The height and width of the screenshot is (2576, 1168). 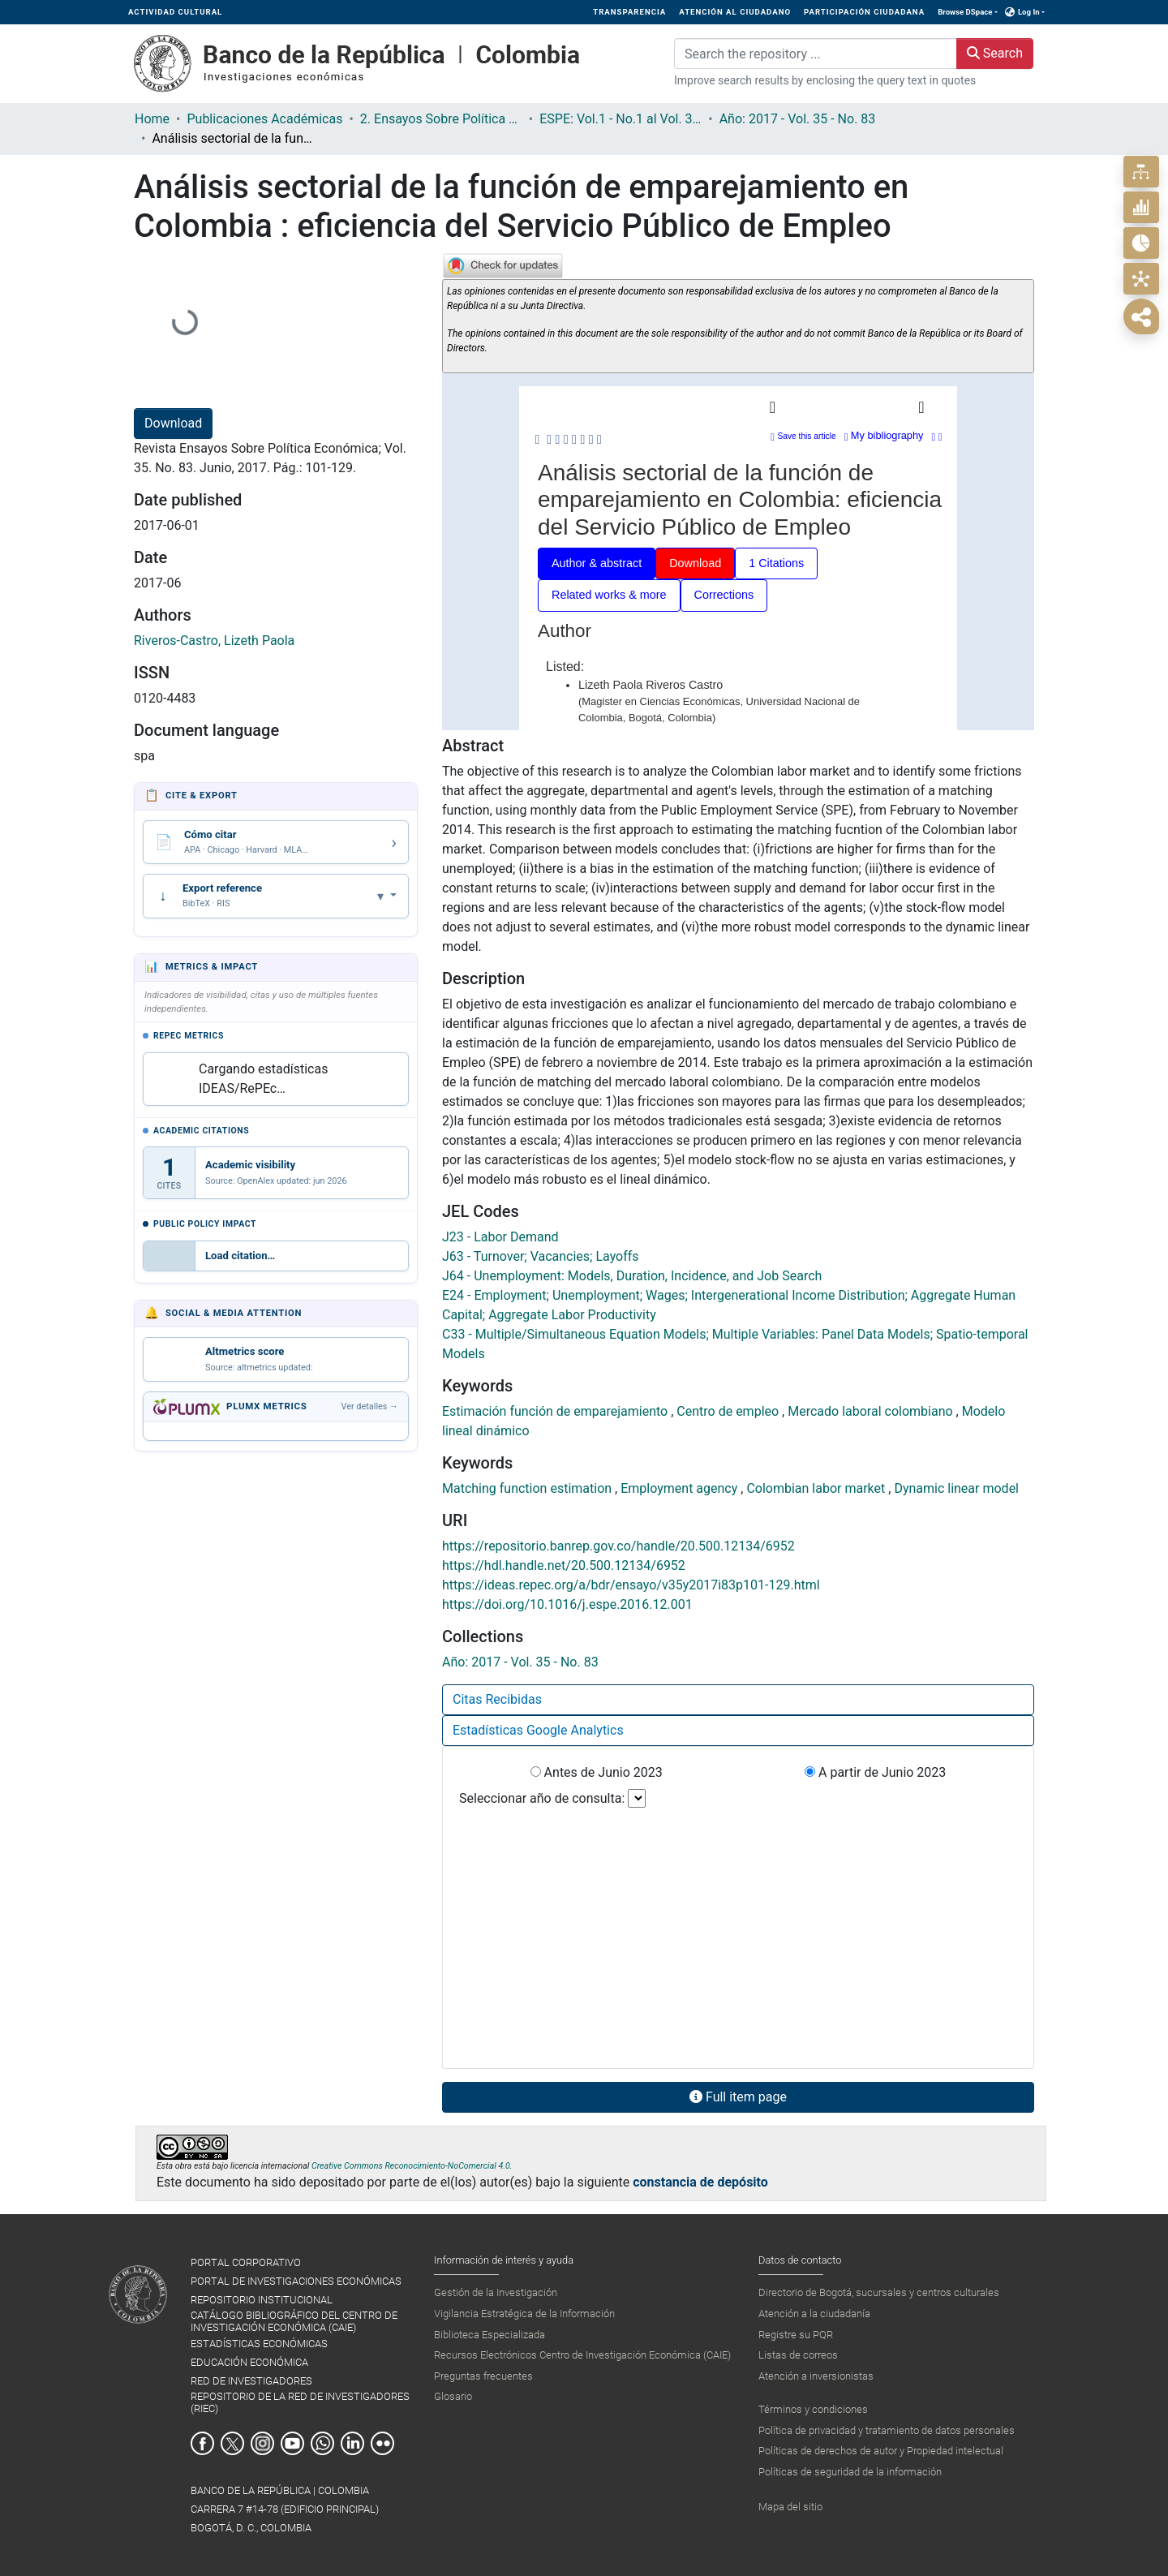 I want to click on Términos y condiciones, so click(x=813, y=2409).